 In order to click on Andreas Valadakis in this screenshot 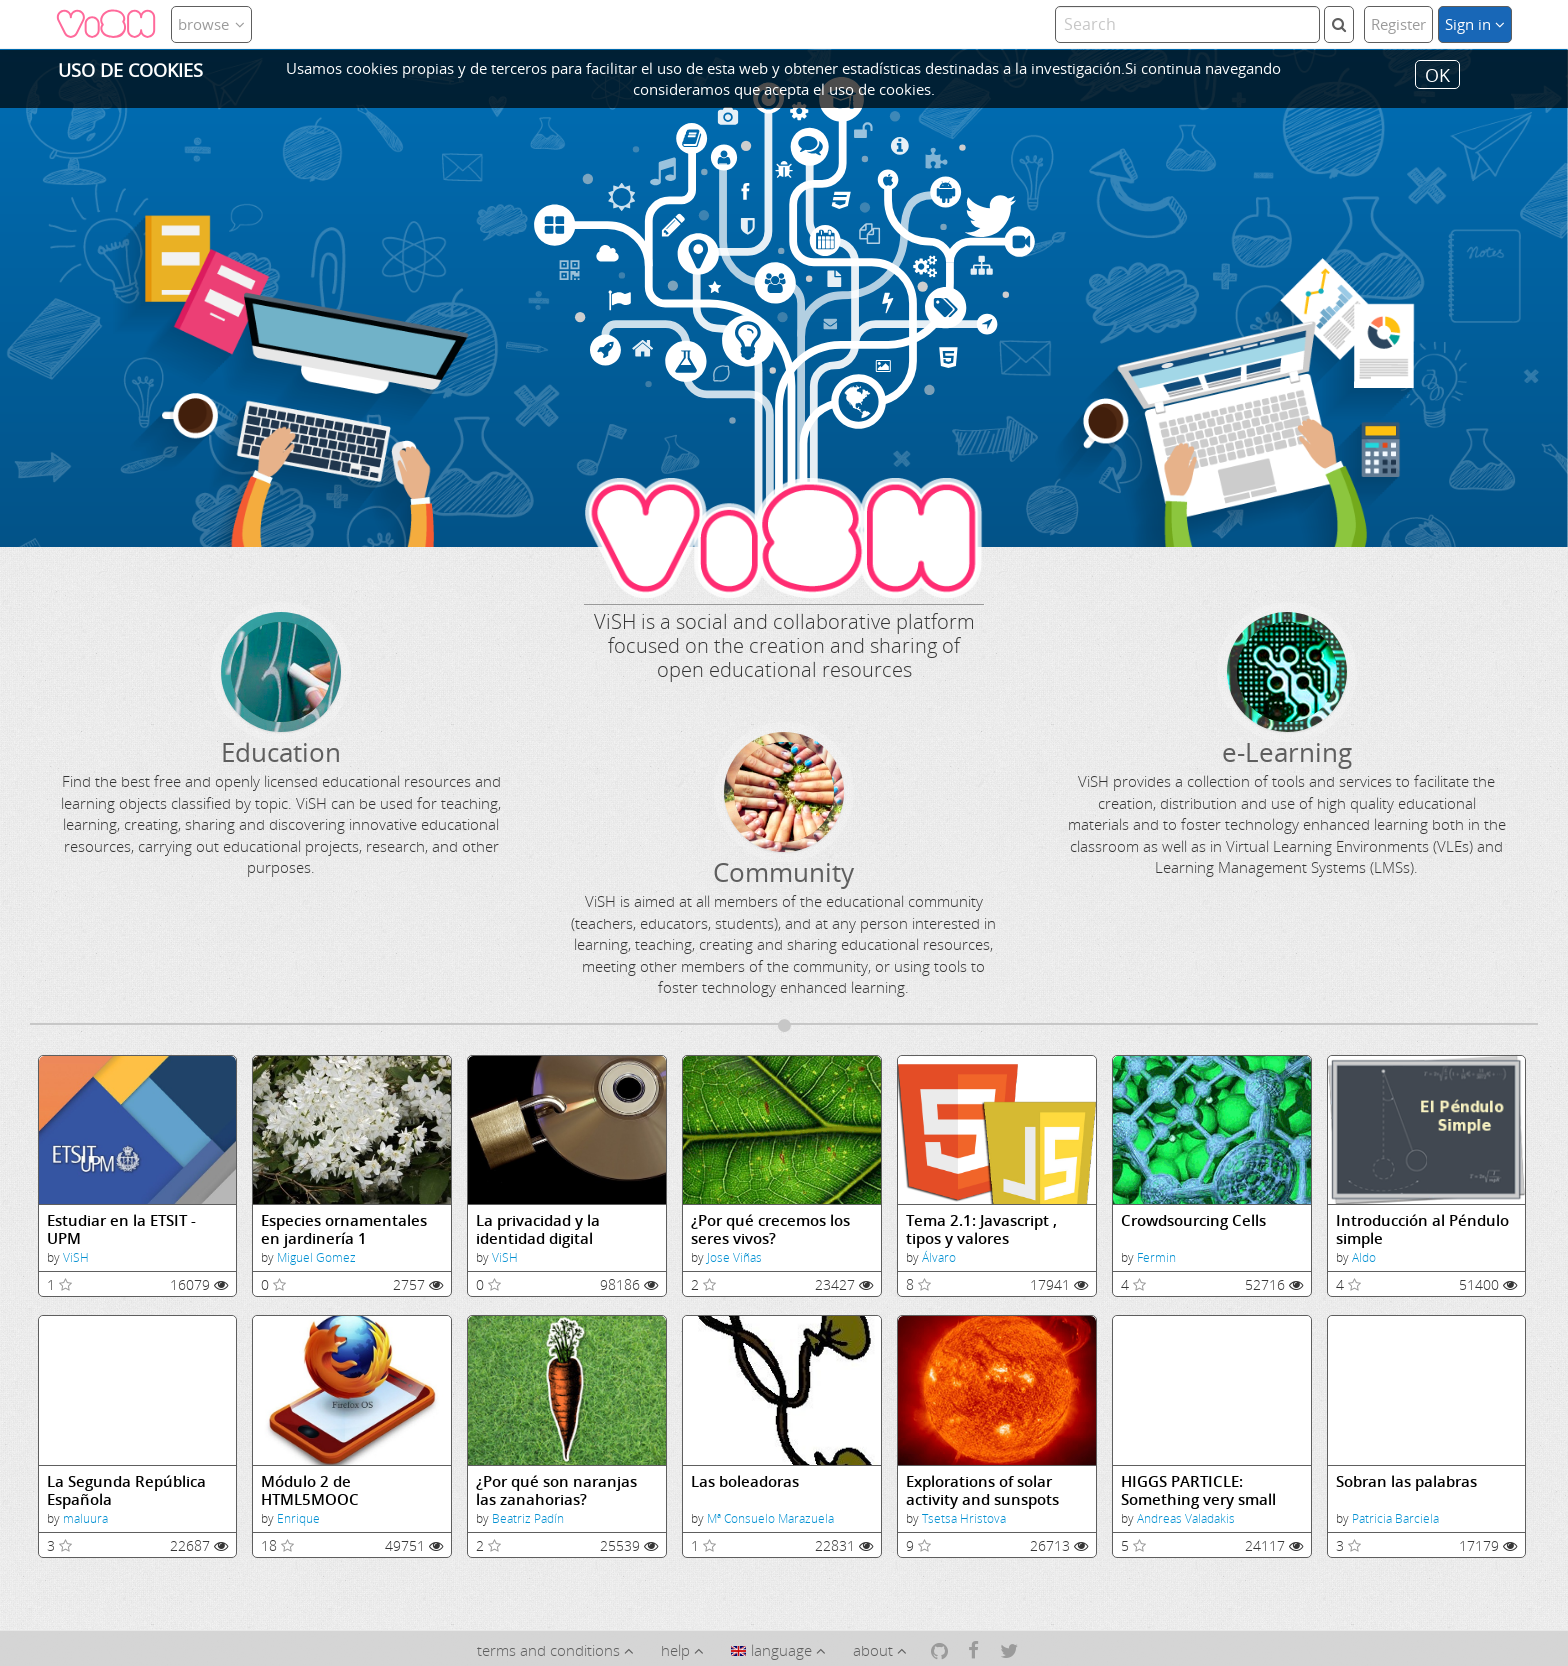, I will do `click(1186, 1518)`.